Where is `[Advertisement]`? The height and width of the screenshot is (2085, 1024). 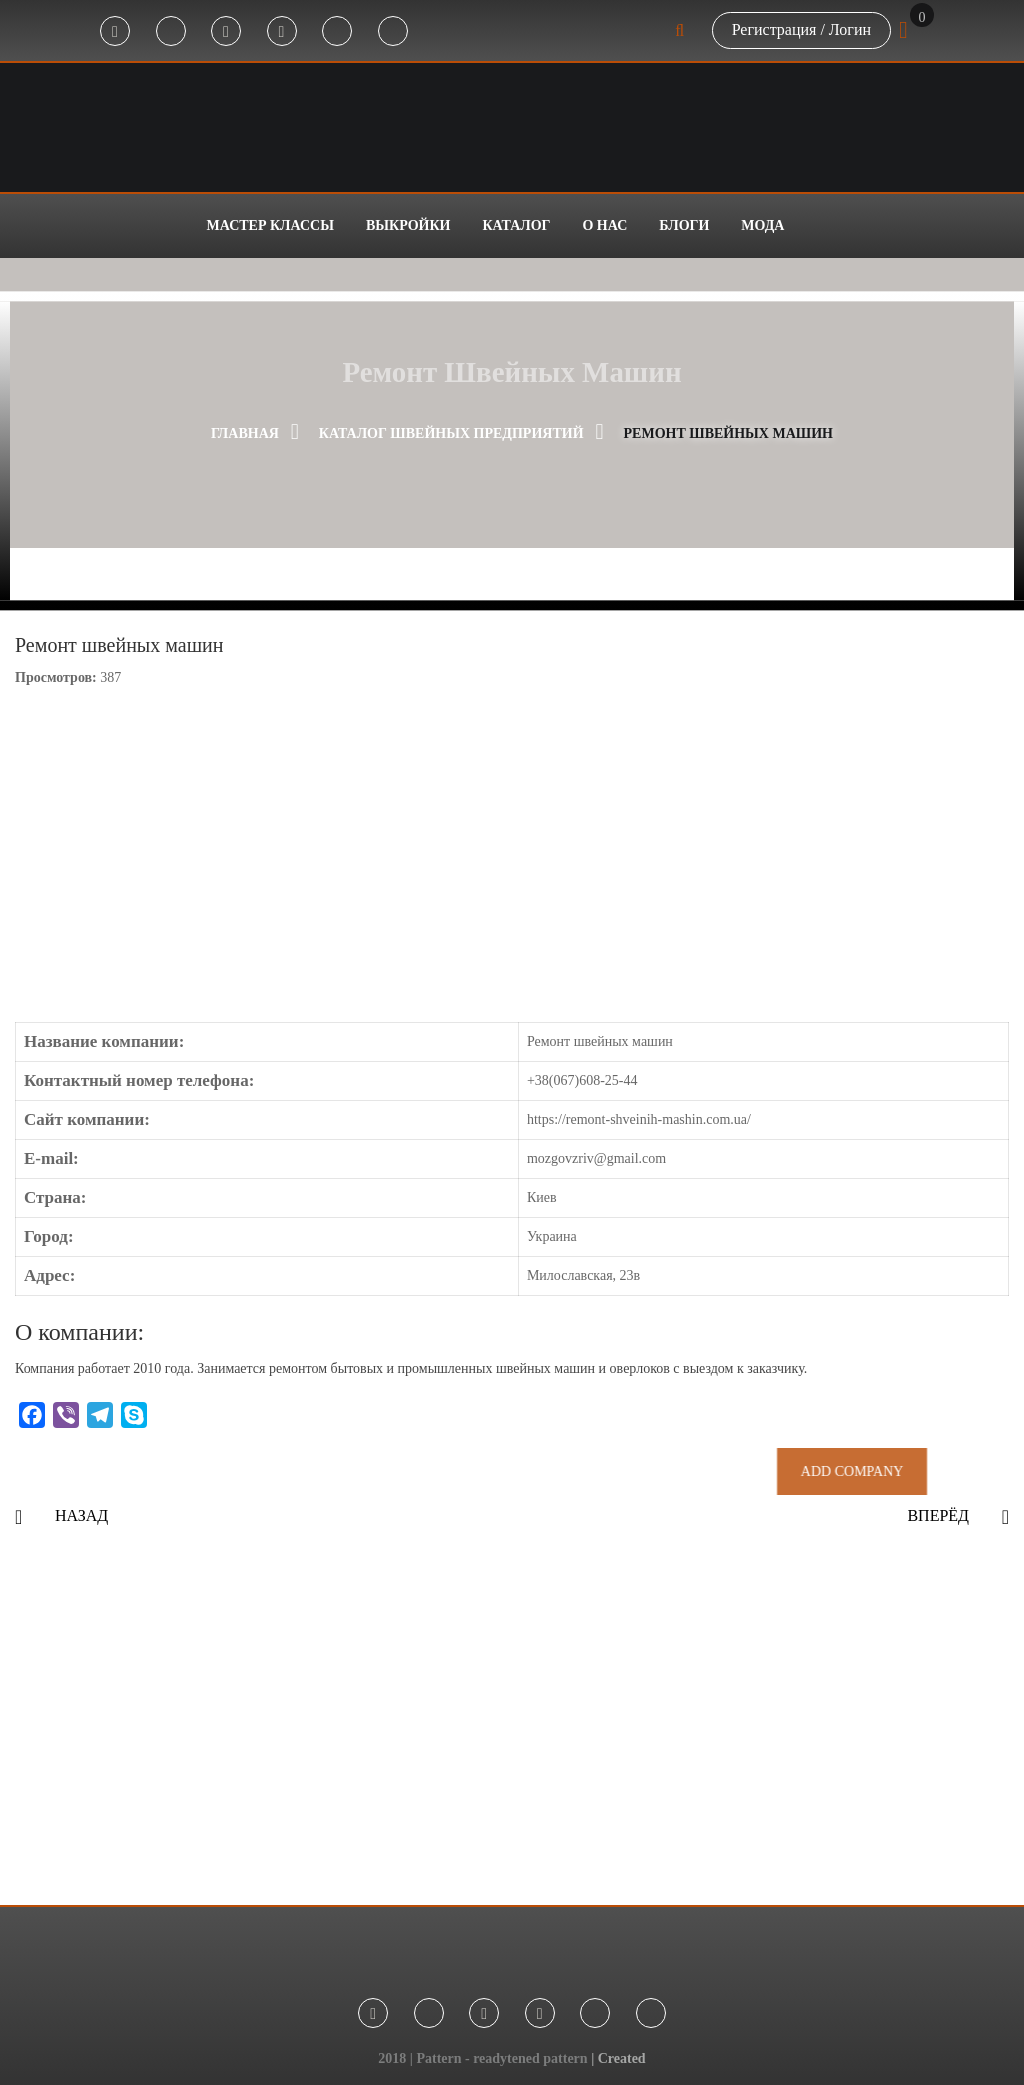
[Advertisement] is located at coordinates (512, 1735).